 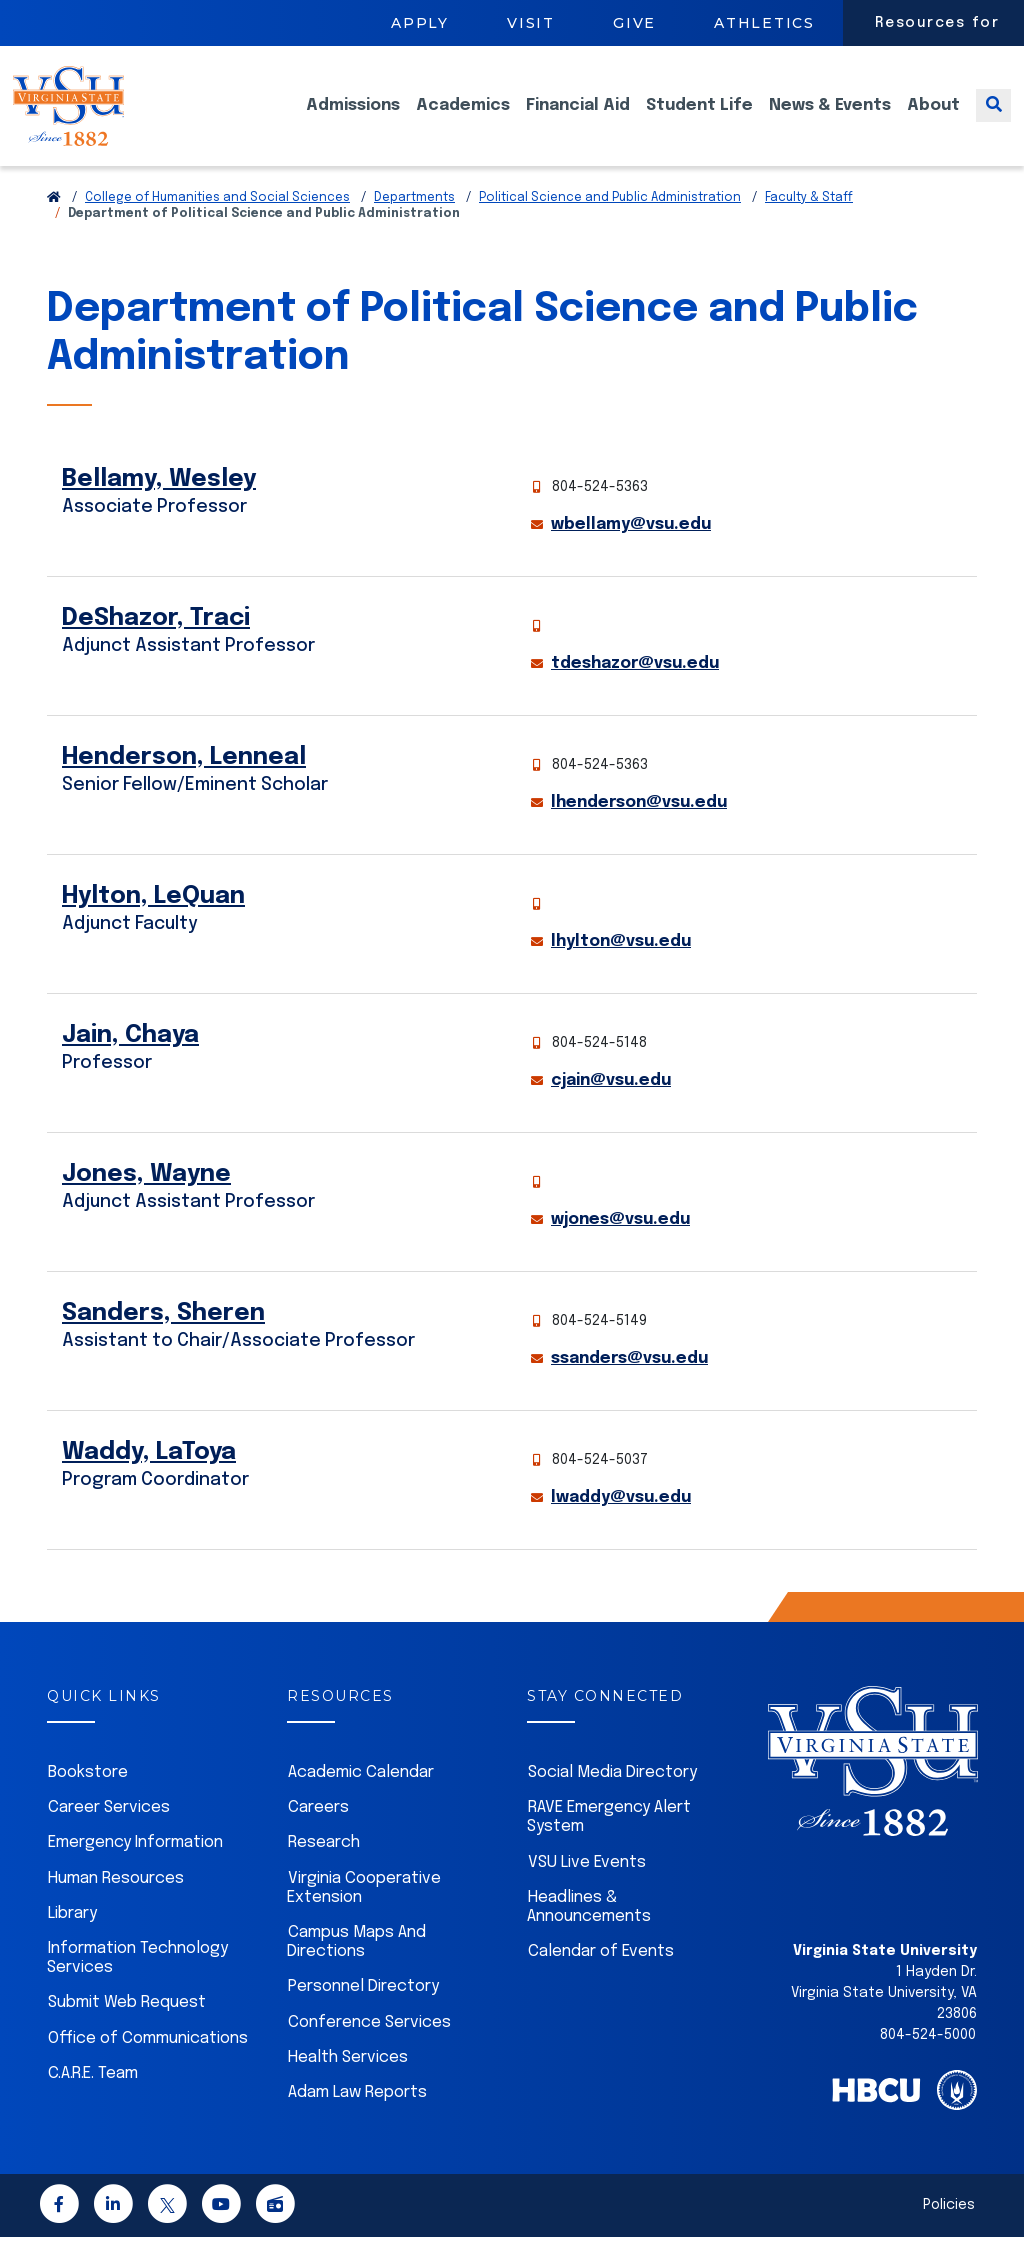 I want to click on Library, so click(x=72, y=1943).